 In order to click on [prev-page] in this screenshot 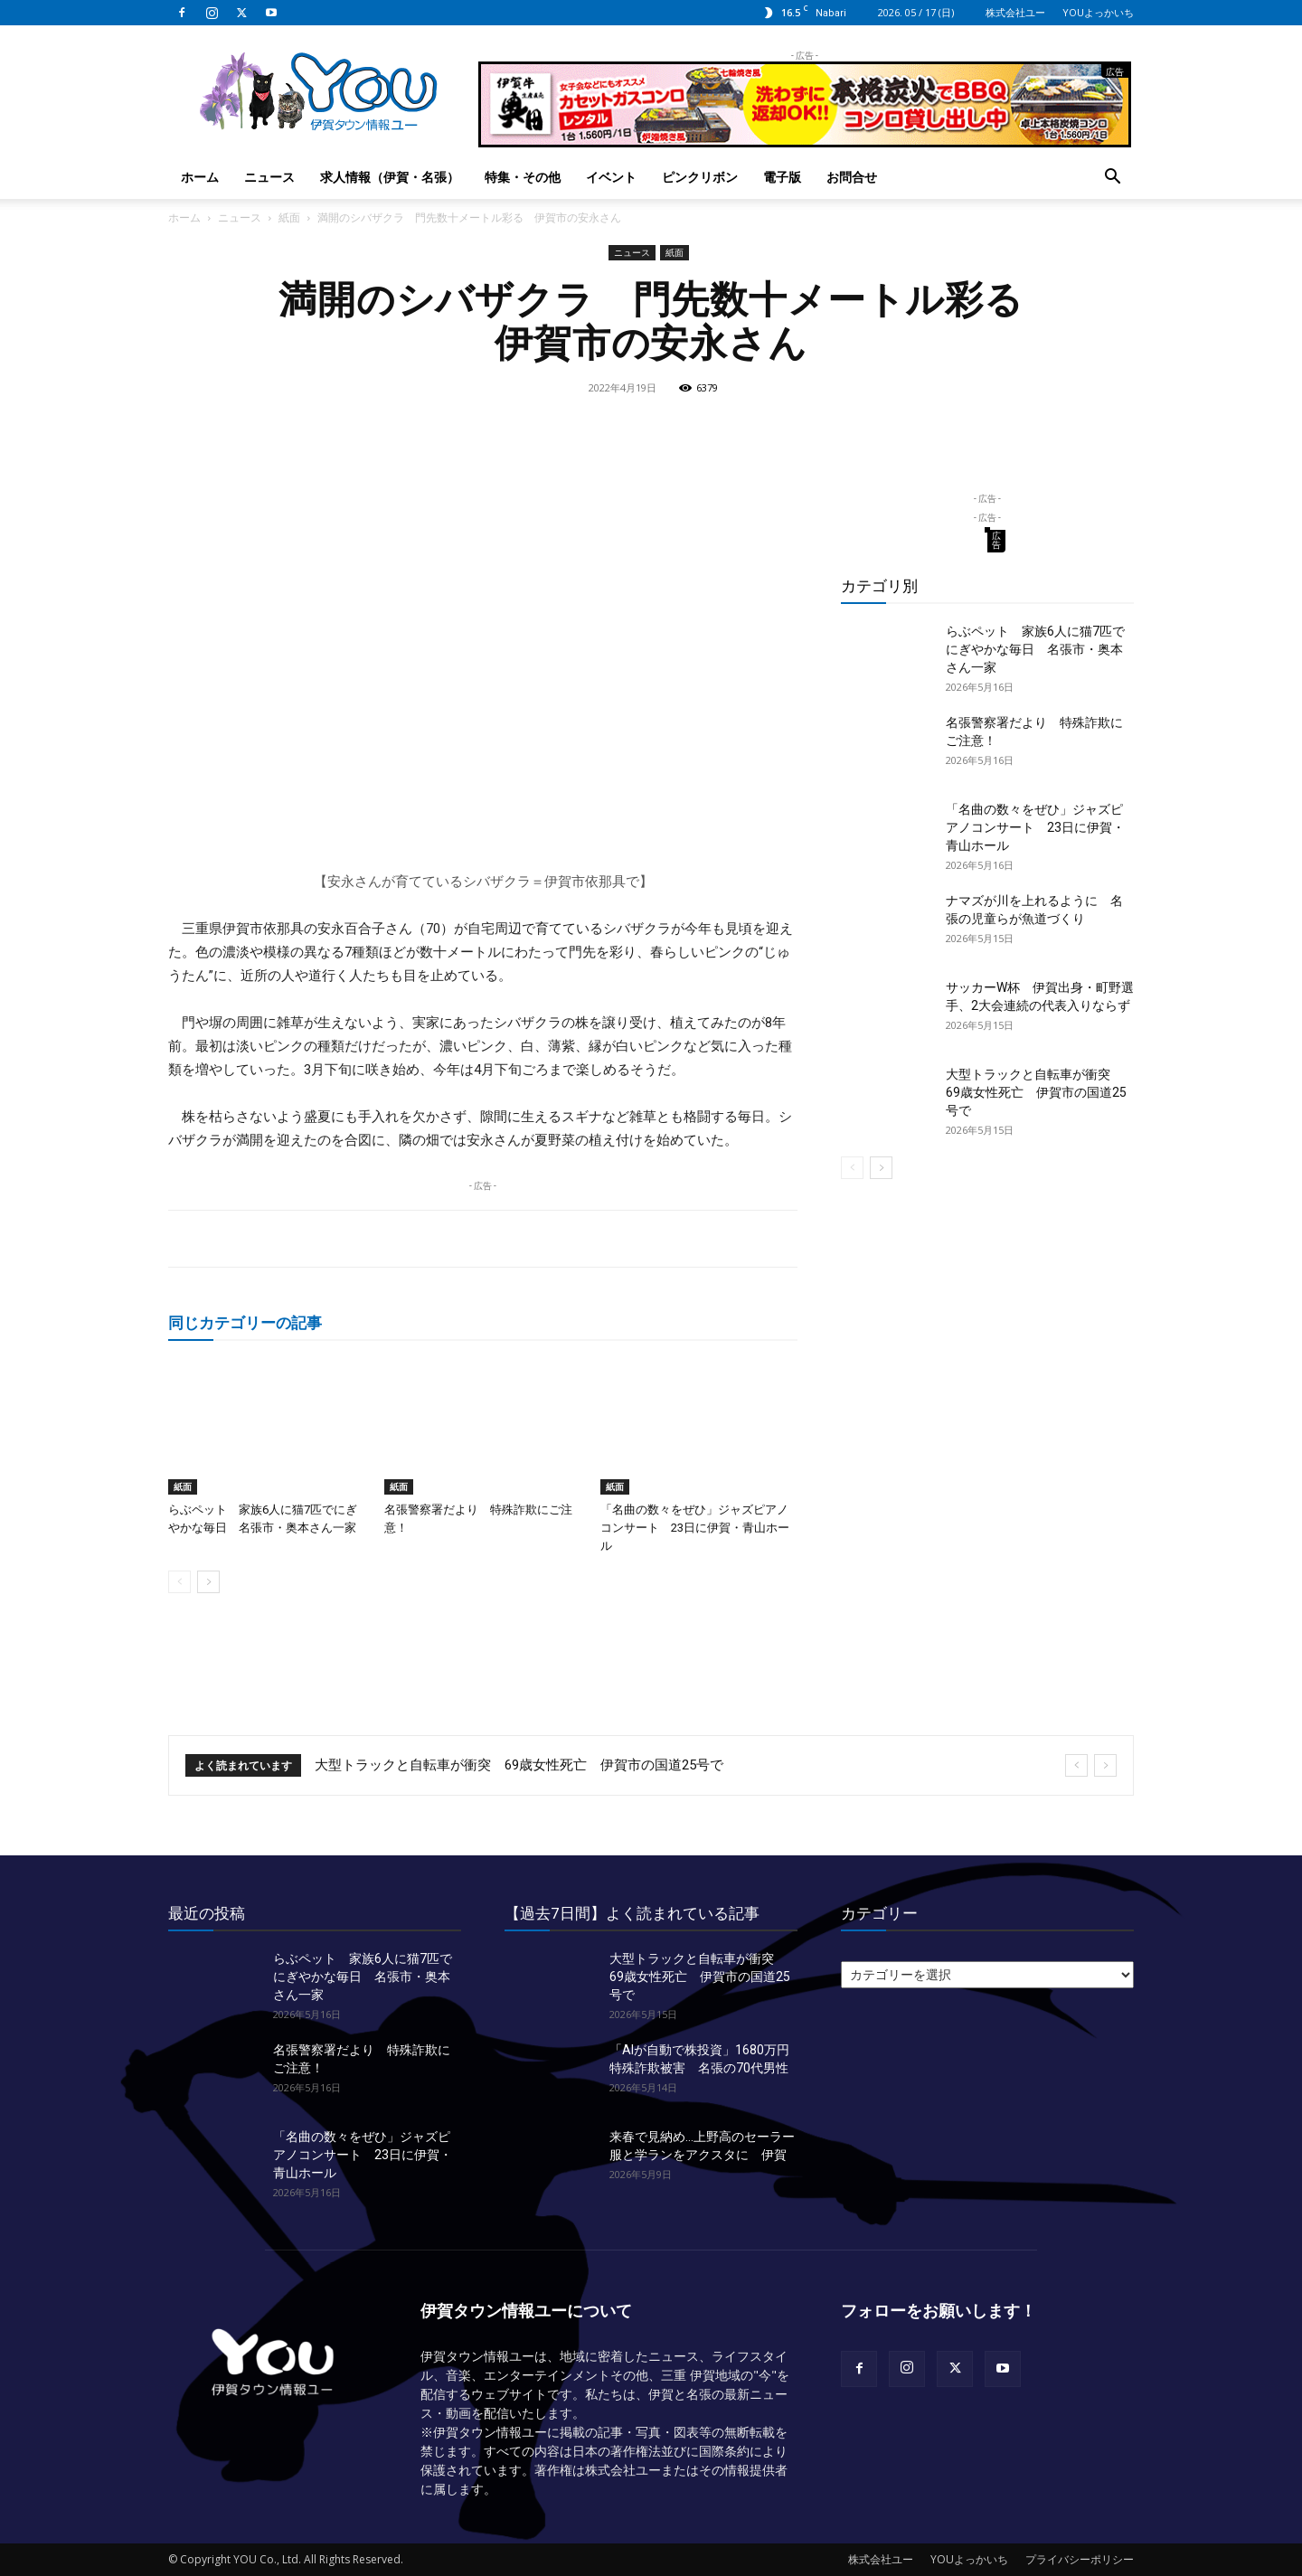, I will do `click(179, 1582)`.